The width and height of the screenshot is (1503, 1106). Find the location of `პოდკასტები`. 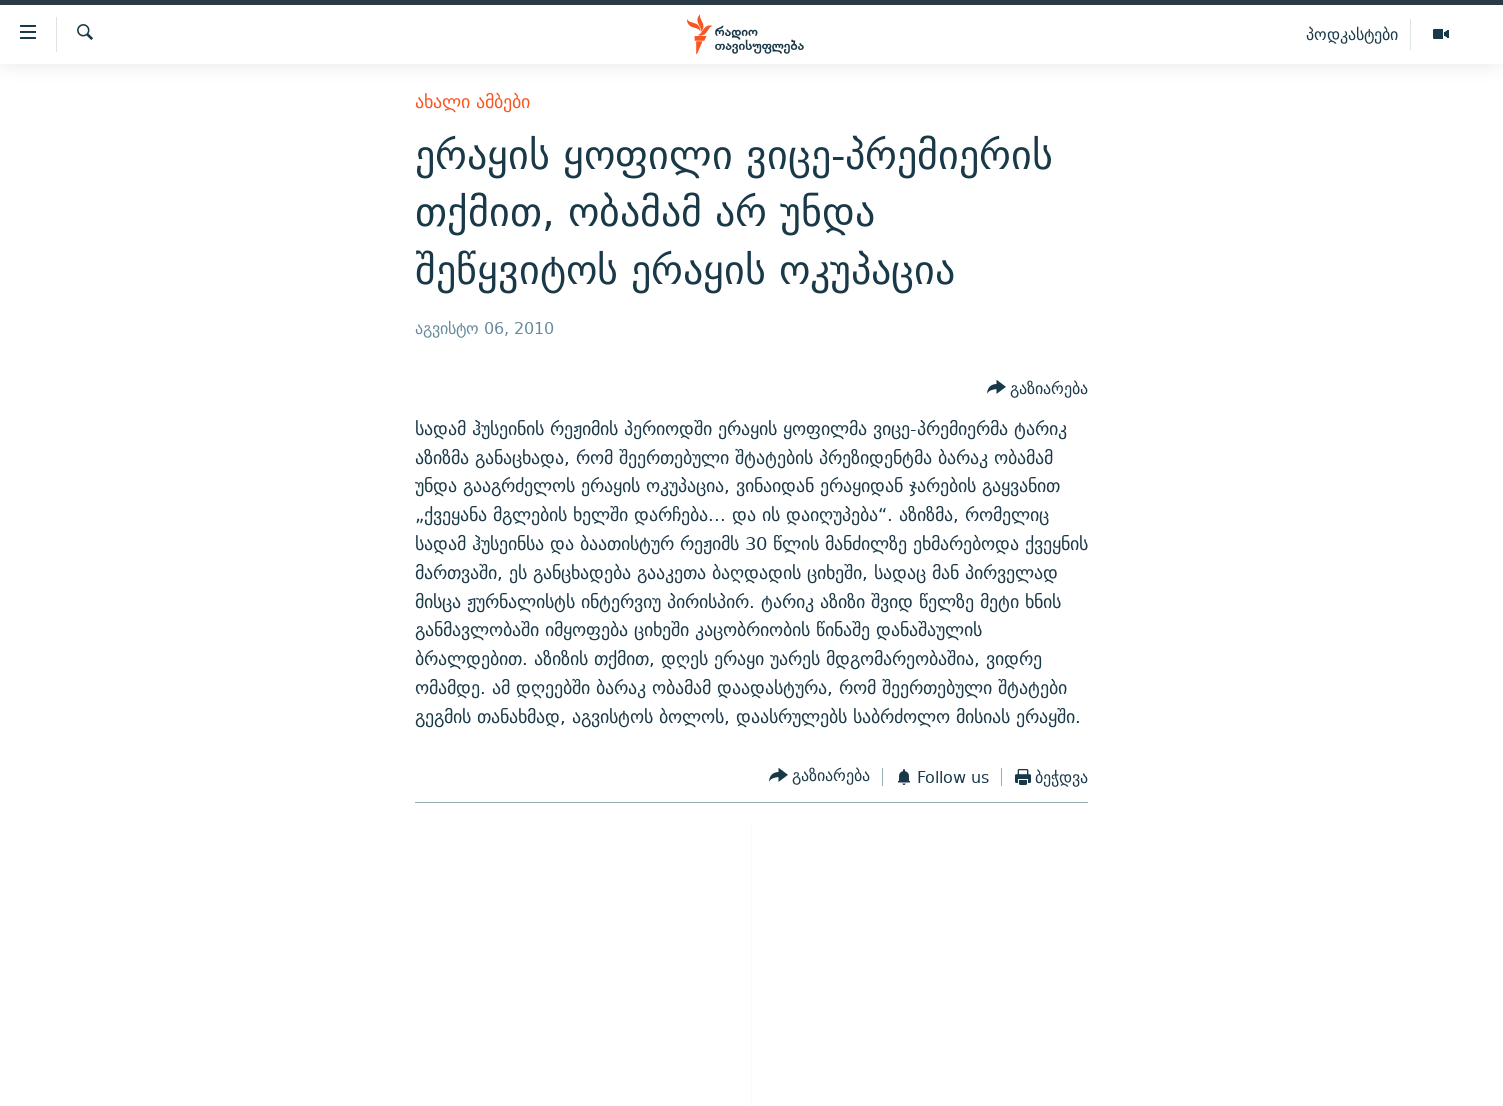

პოდკასტები is located at coordinates (1352, 34).